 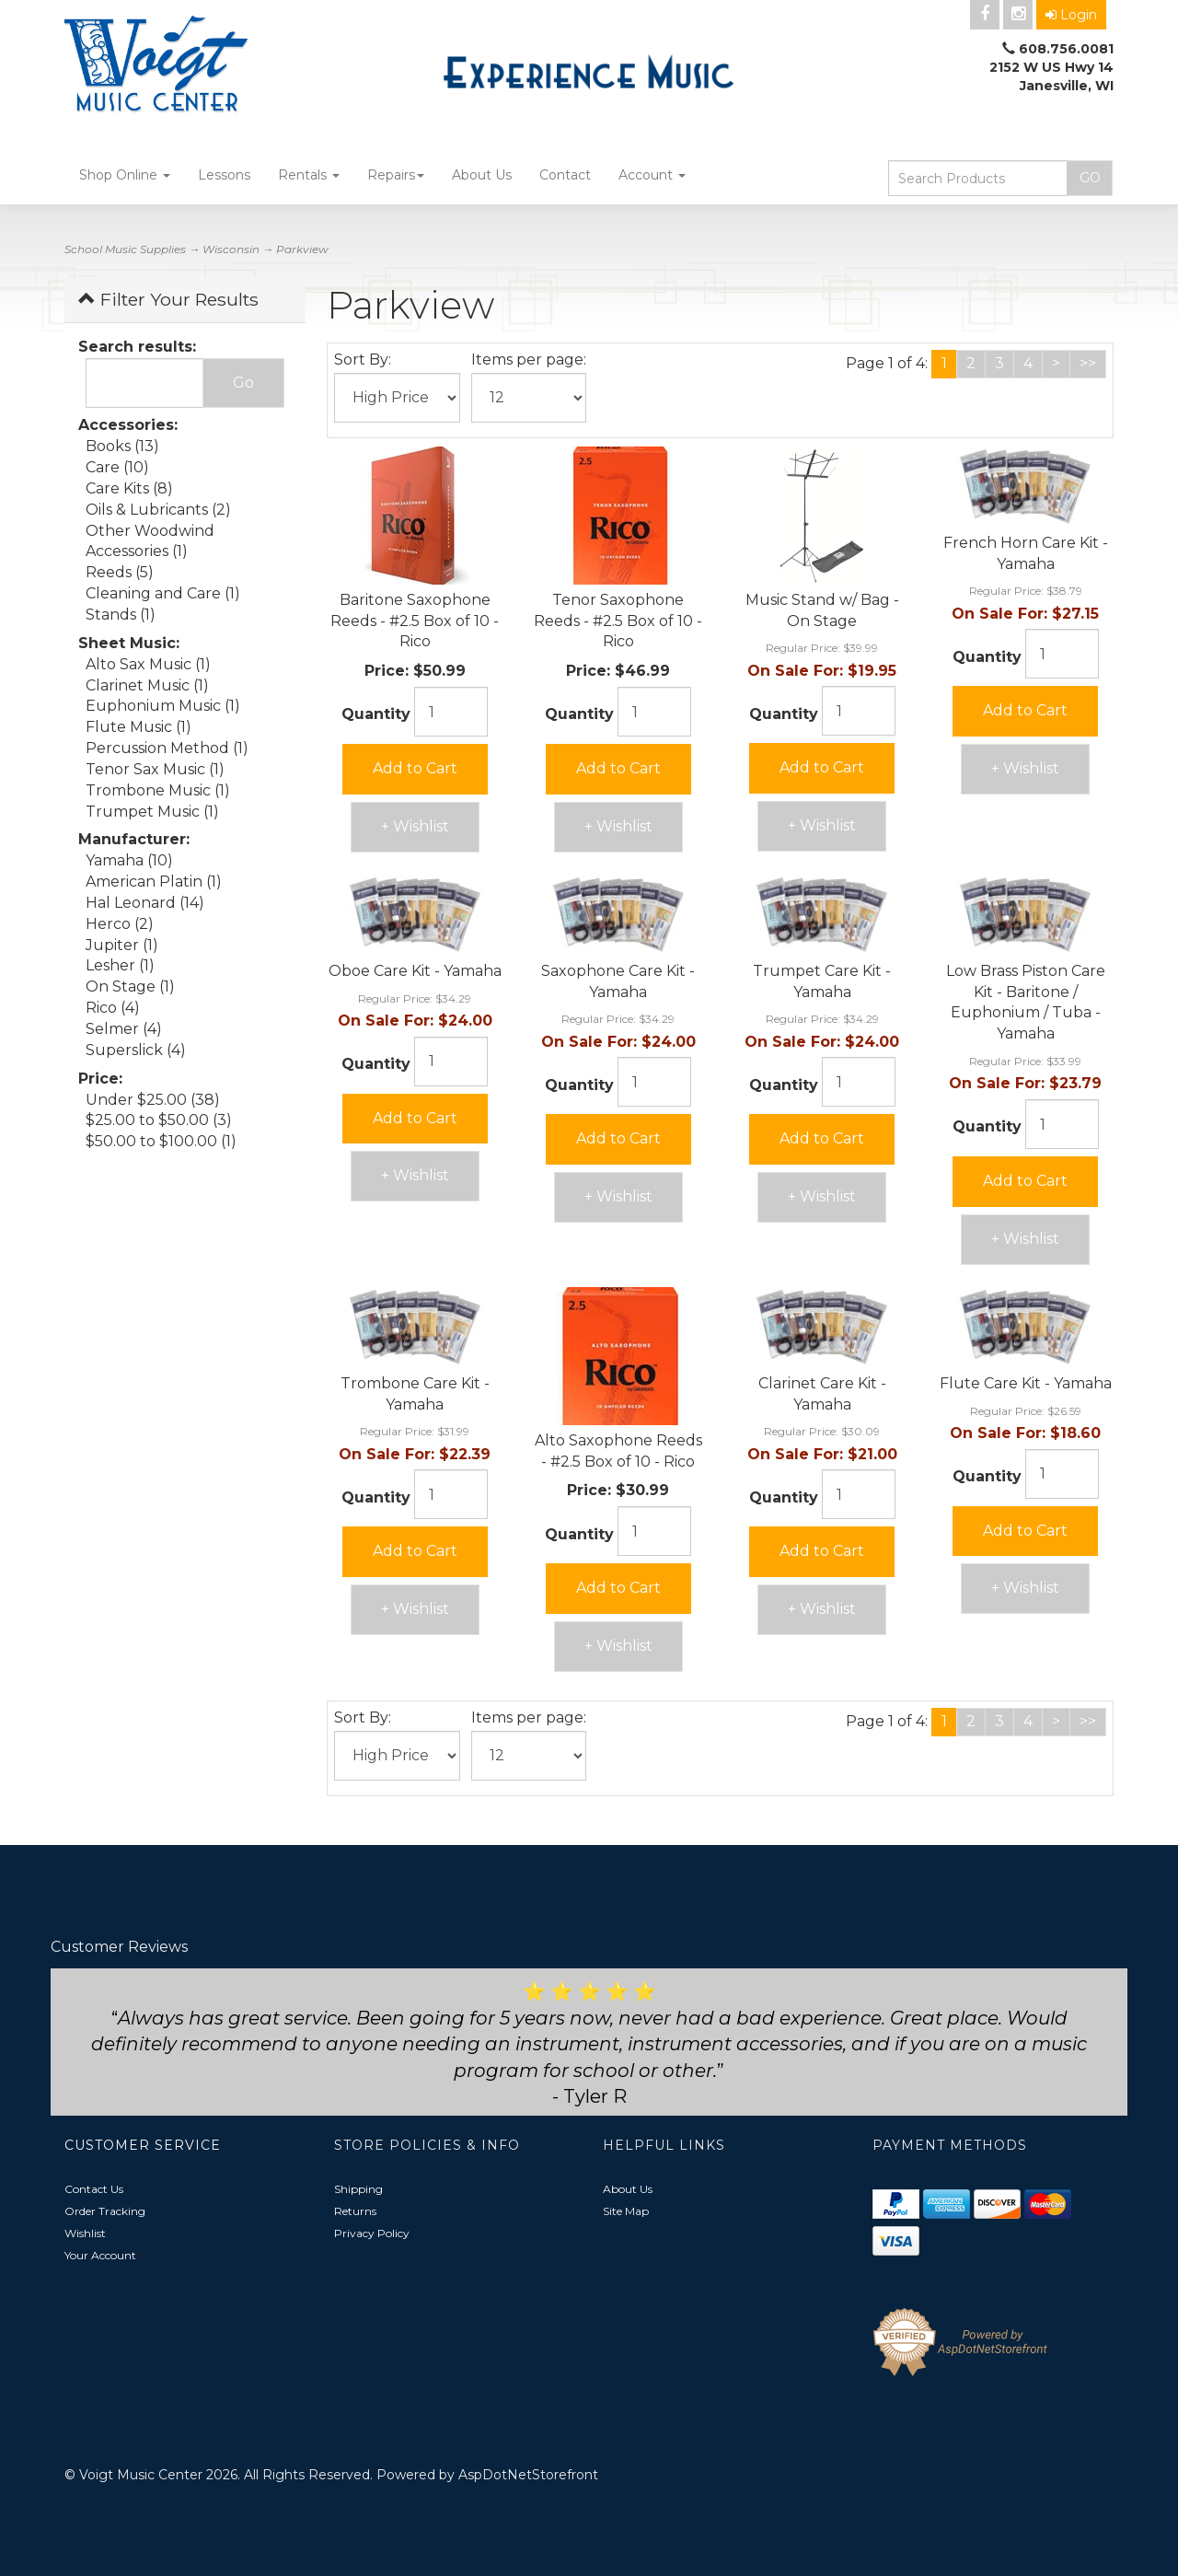 What do you see at coordinates (626, 2211) in the screenshot?
I see `Site Map` at bounding box center [626, 2211].